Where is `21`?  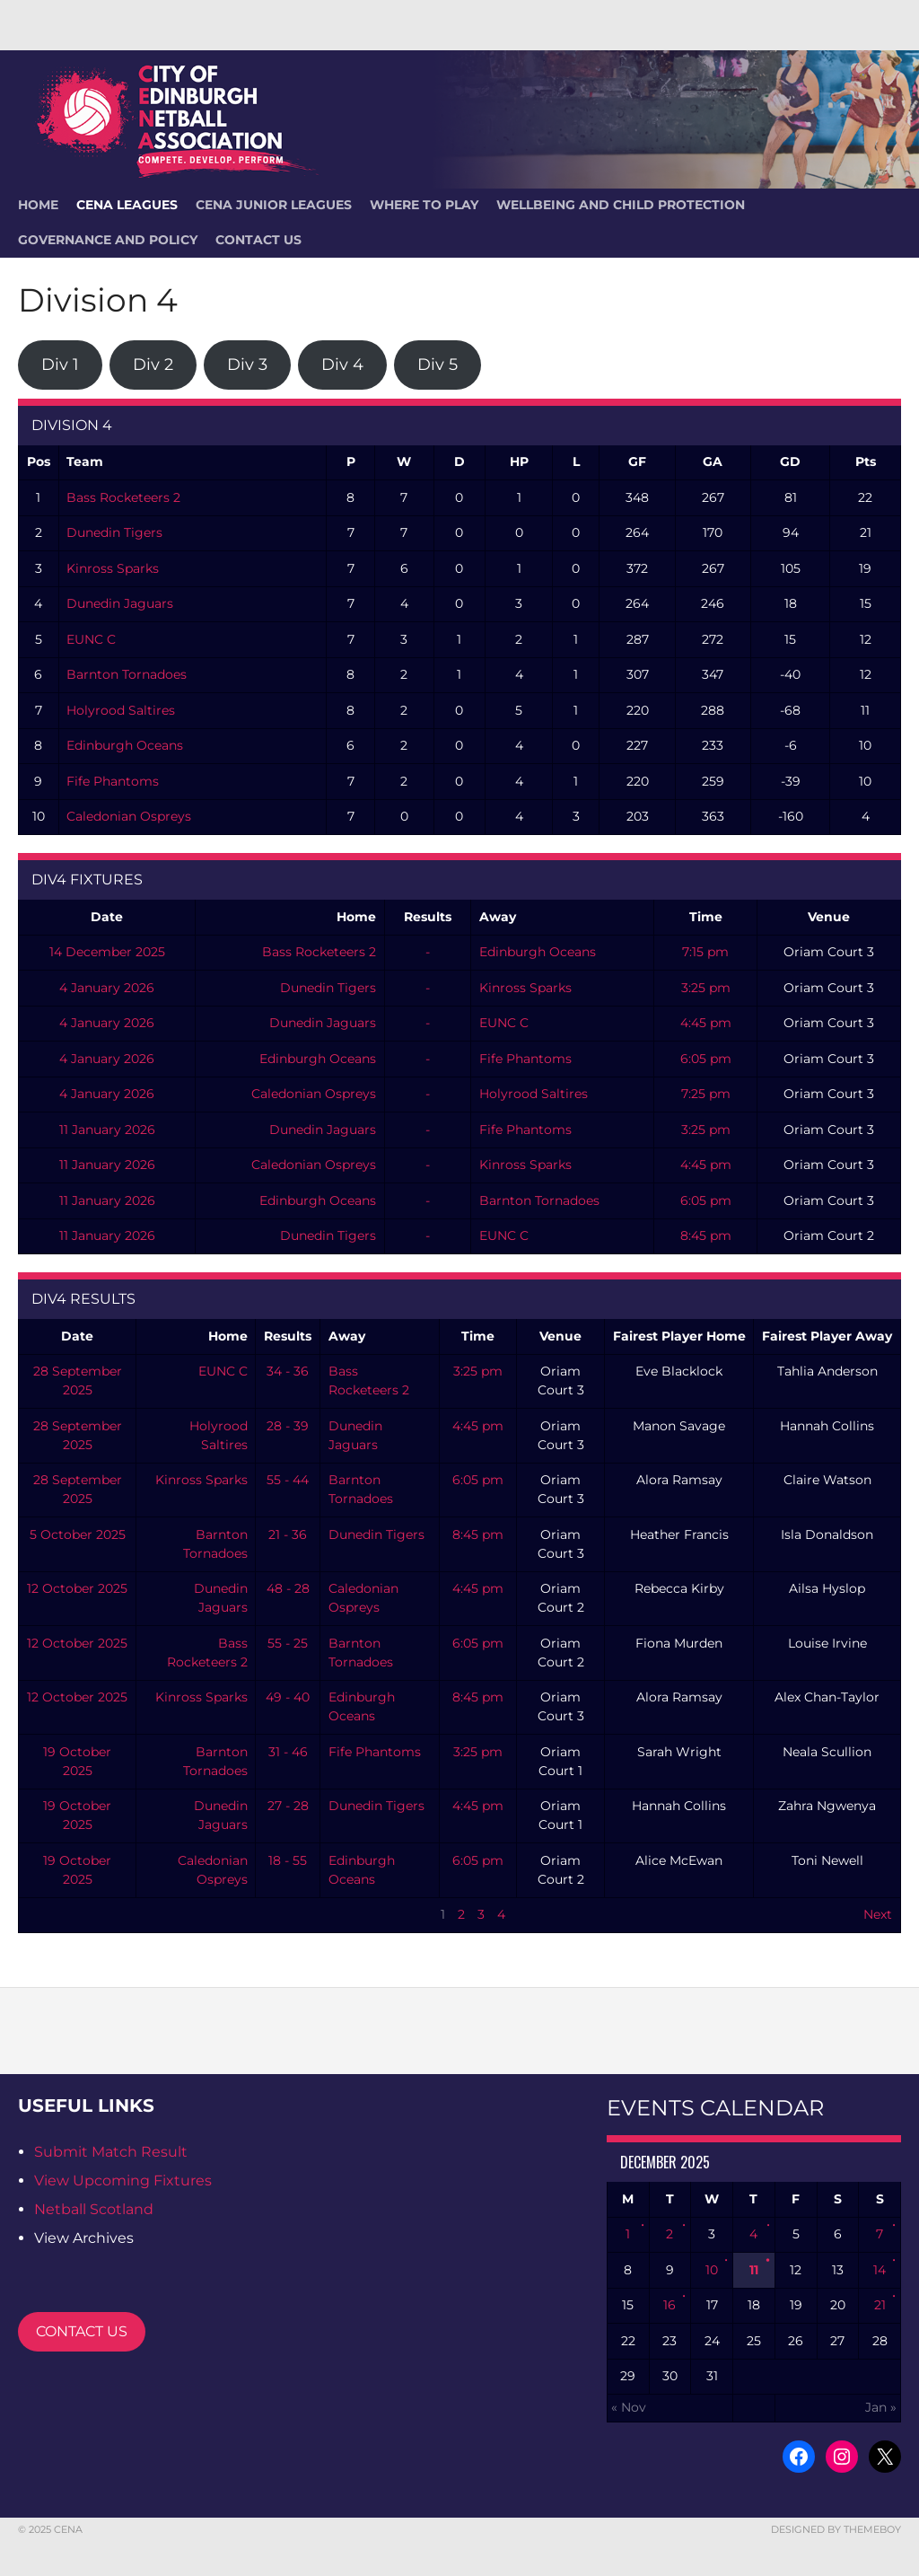
21 is located at coordinates (880, 2305).